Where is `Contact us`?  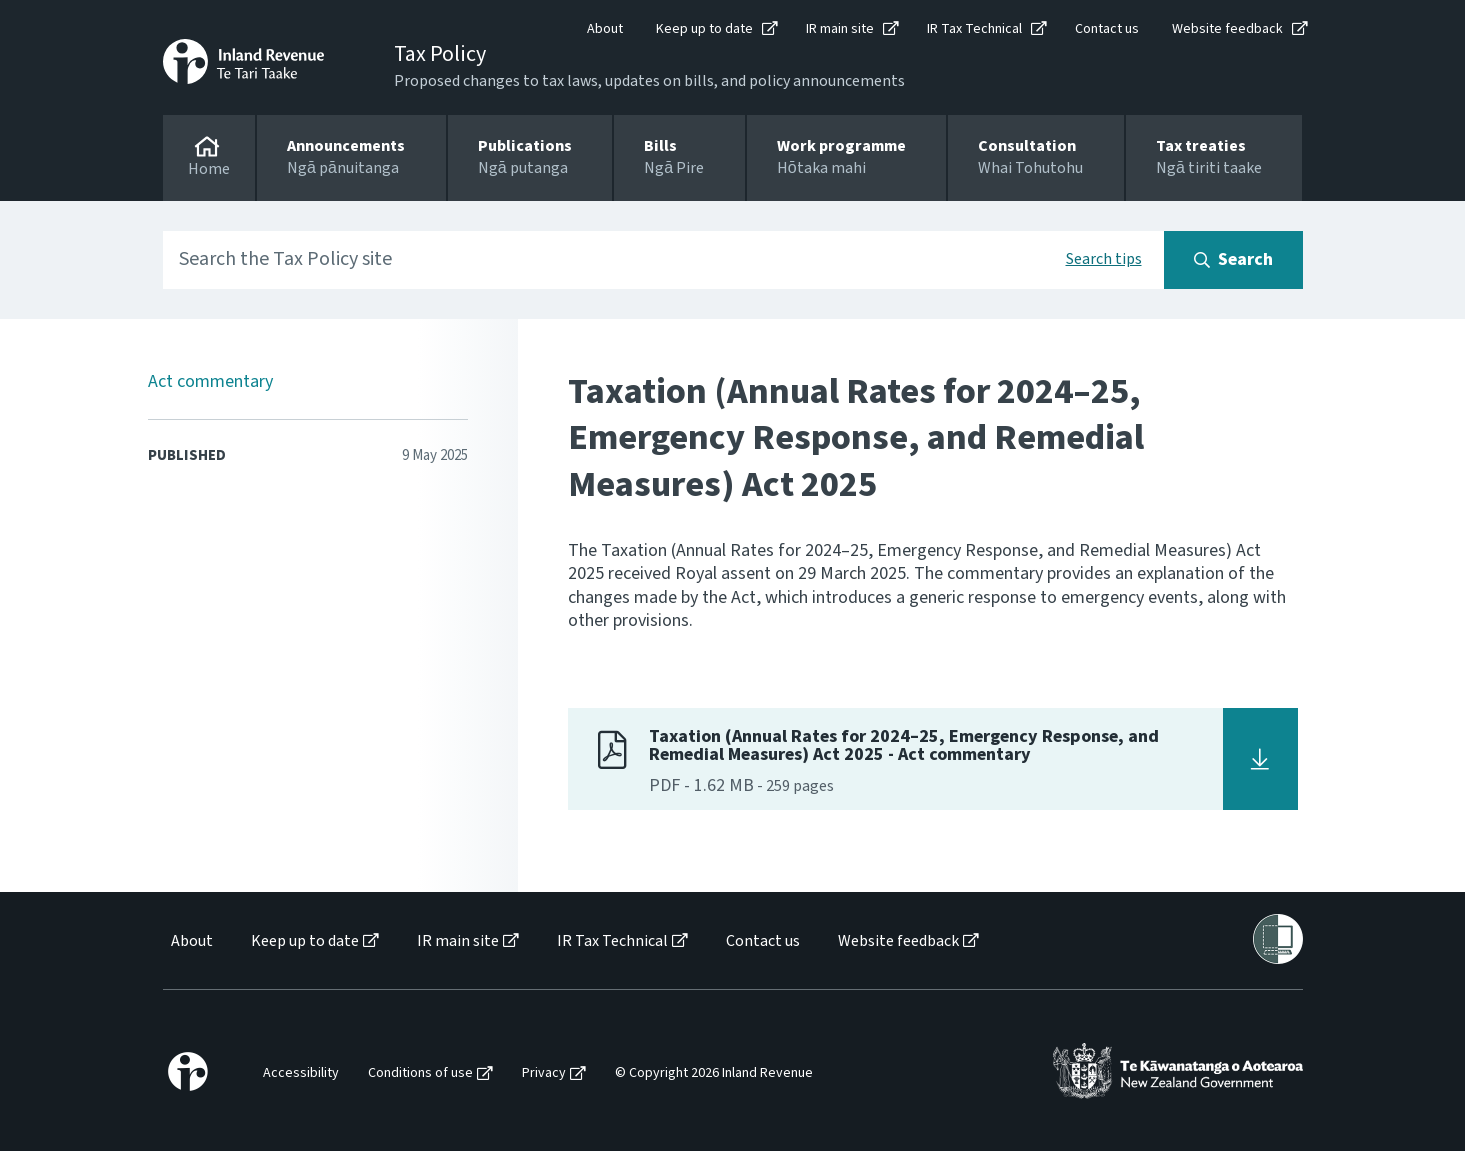 Contact us is located at coordinates (1107, 29).